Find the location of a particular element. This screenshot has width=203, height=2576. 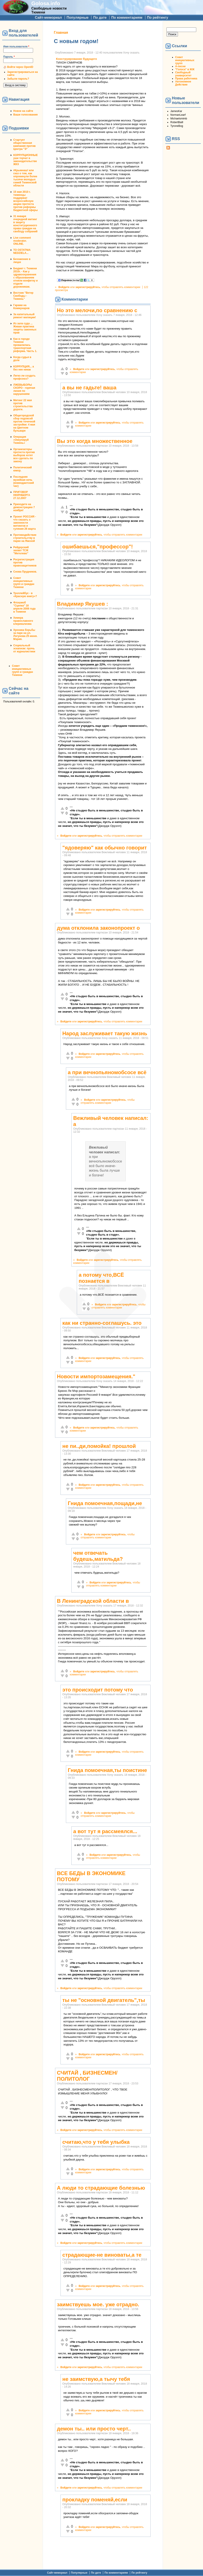

31 января очередной митинг в защиту конституционного права граждан на своблду собраний is located at coordinates (25, 224).